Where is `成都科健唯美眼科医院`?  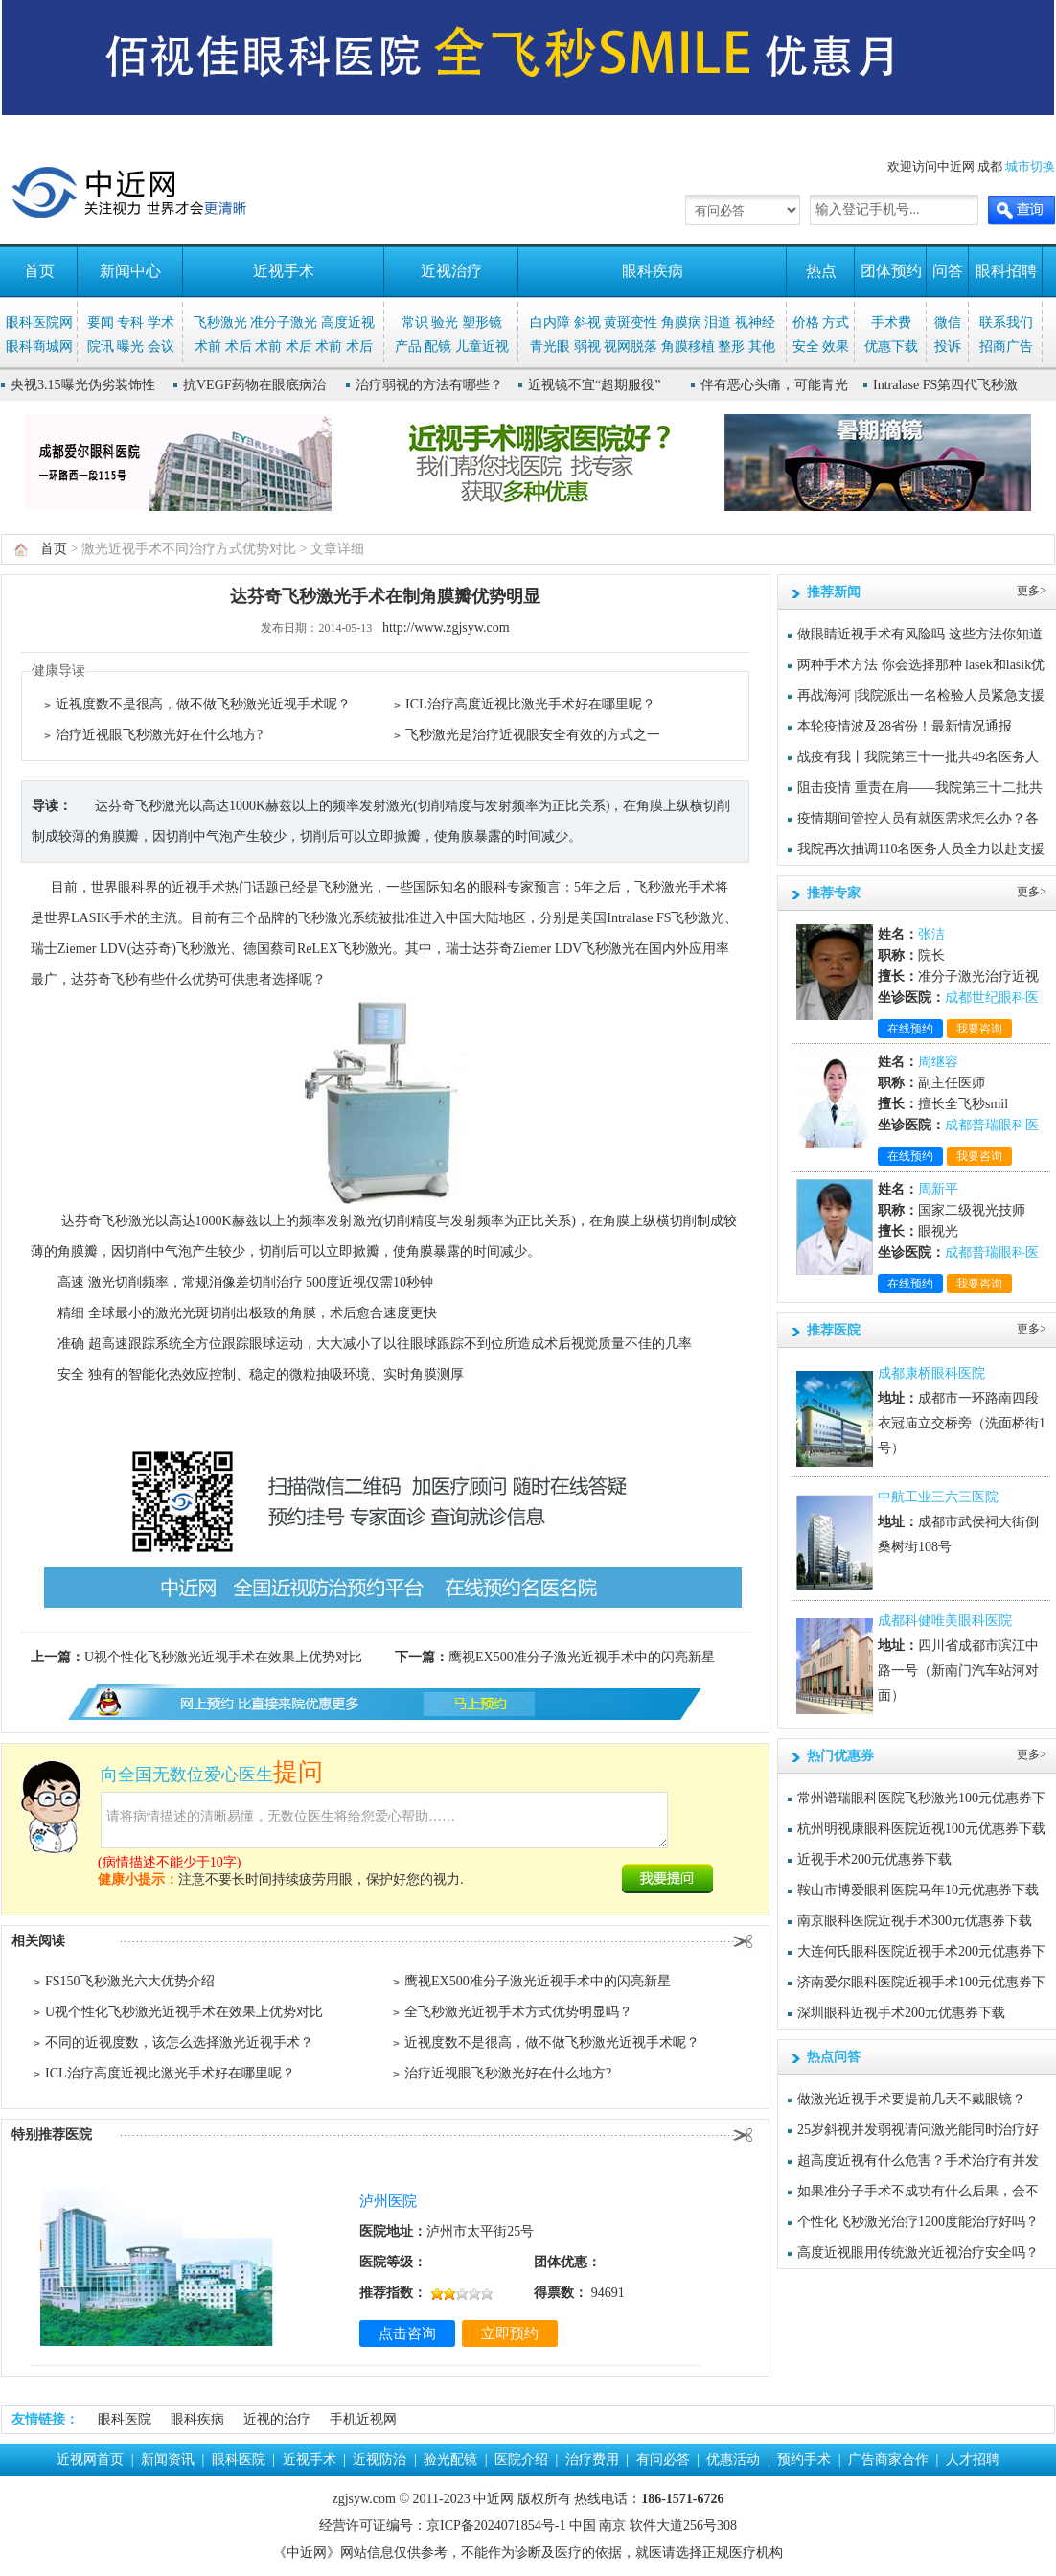 成都科健唯美眼科医院 is located at coordinates (945, 1620).